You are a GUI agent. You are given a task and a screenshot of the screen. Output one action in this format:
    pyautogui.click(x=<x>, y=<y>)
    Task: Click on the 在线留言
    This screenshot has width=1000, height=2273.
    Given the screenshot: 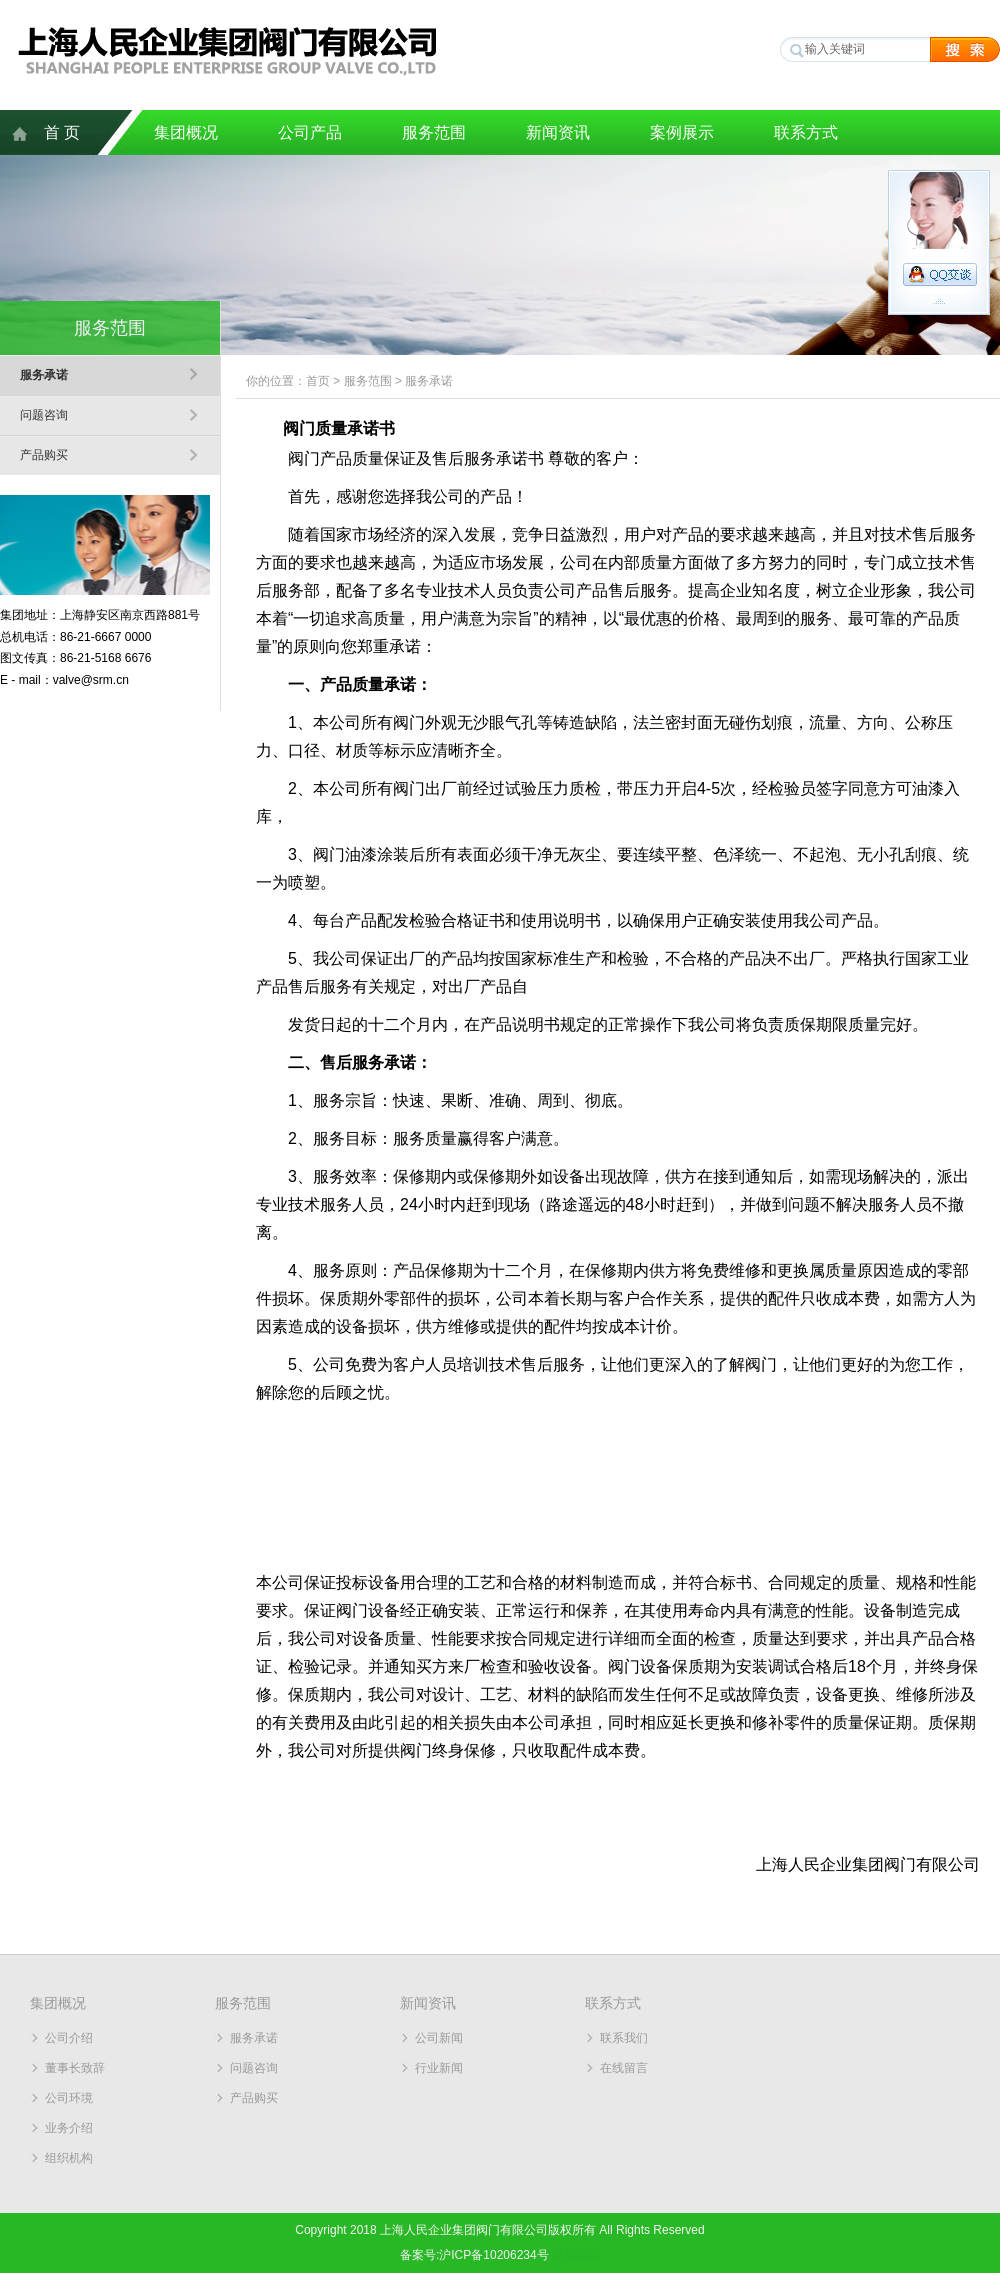 What is the action you would take?
    pyautogui.click(x=624, y=2068)
    